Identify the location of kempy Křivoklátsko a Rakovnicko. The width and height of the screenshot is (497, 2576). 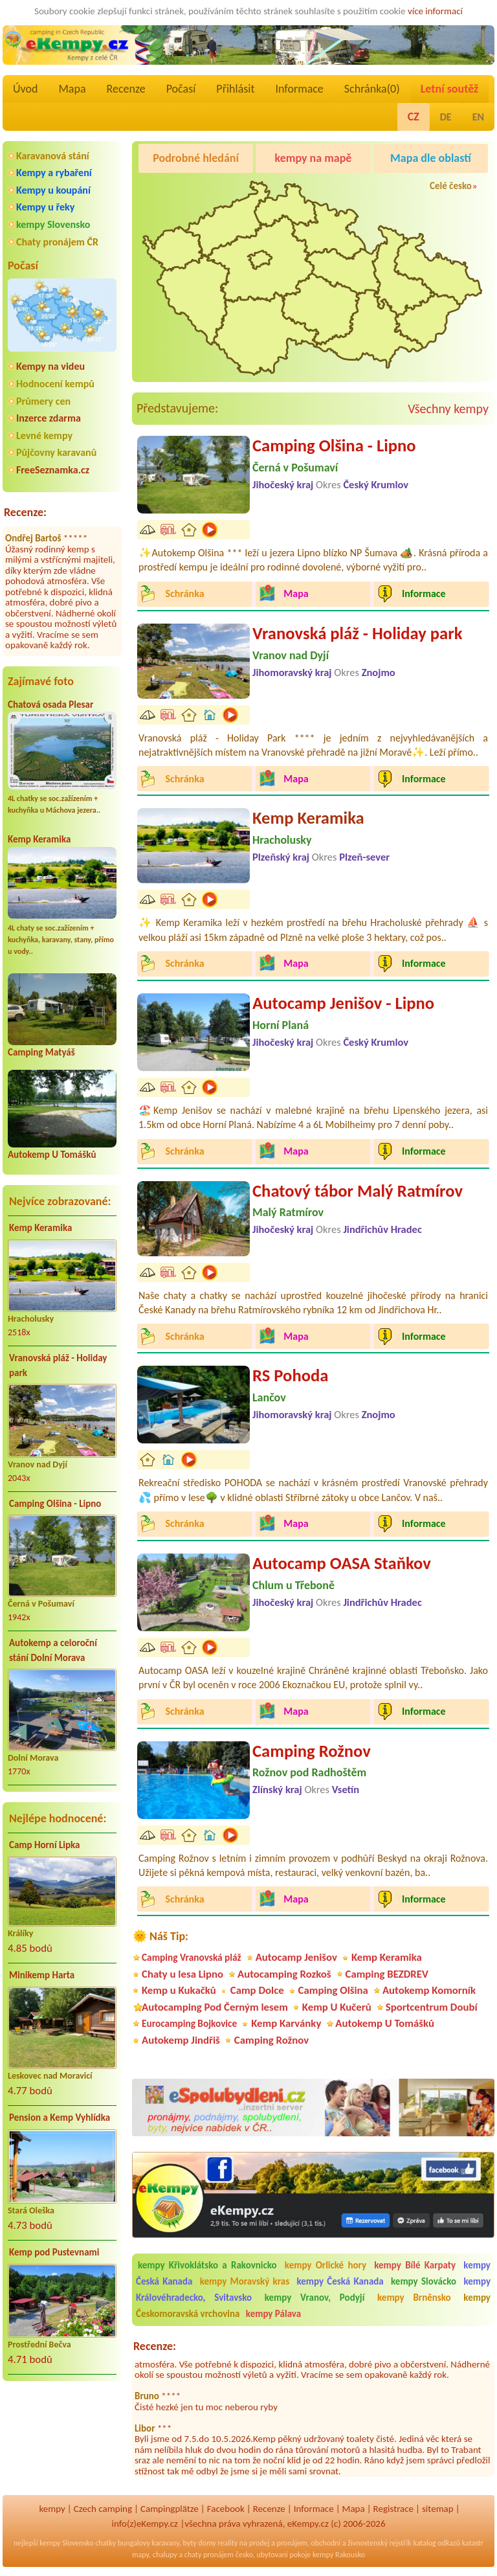
(207, 2265).